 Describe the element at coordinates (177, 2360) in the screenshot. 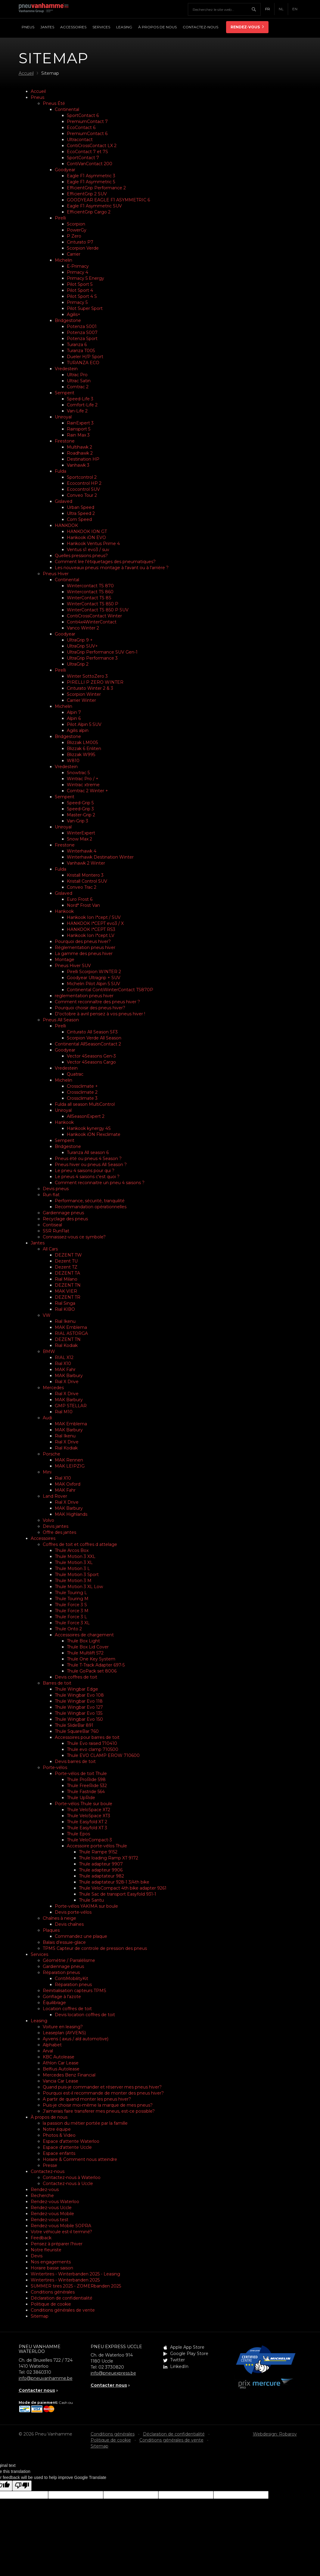

I see `Twitter` at that location.